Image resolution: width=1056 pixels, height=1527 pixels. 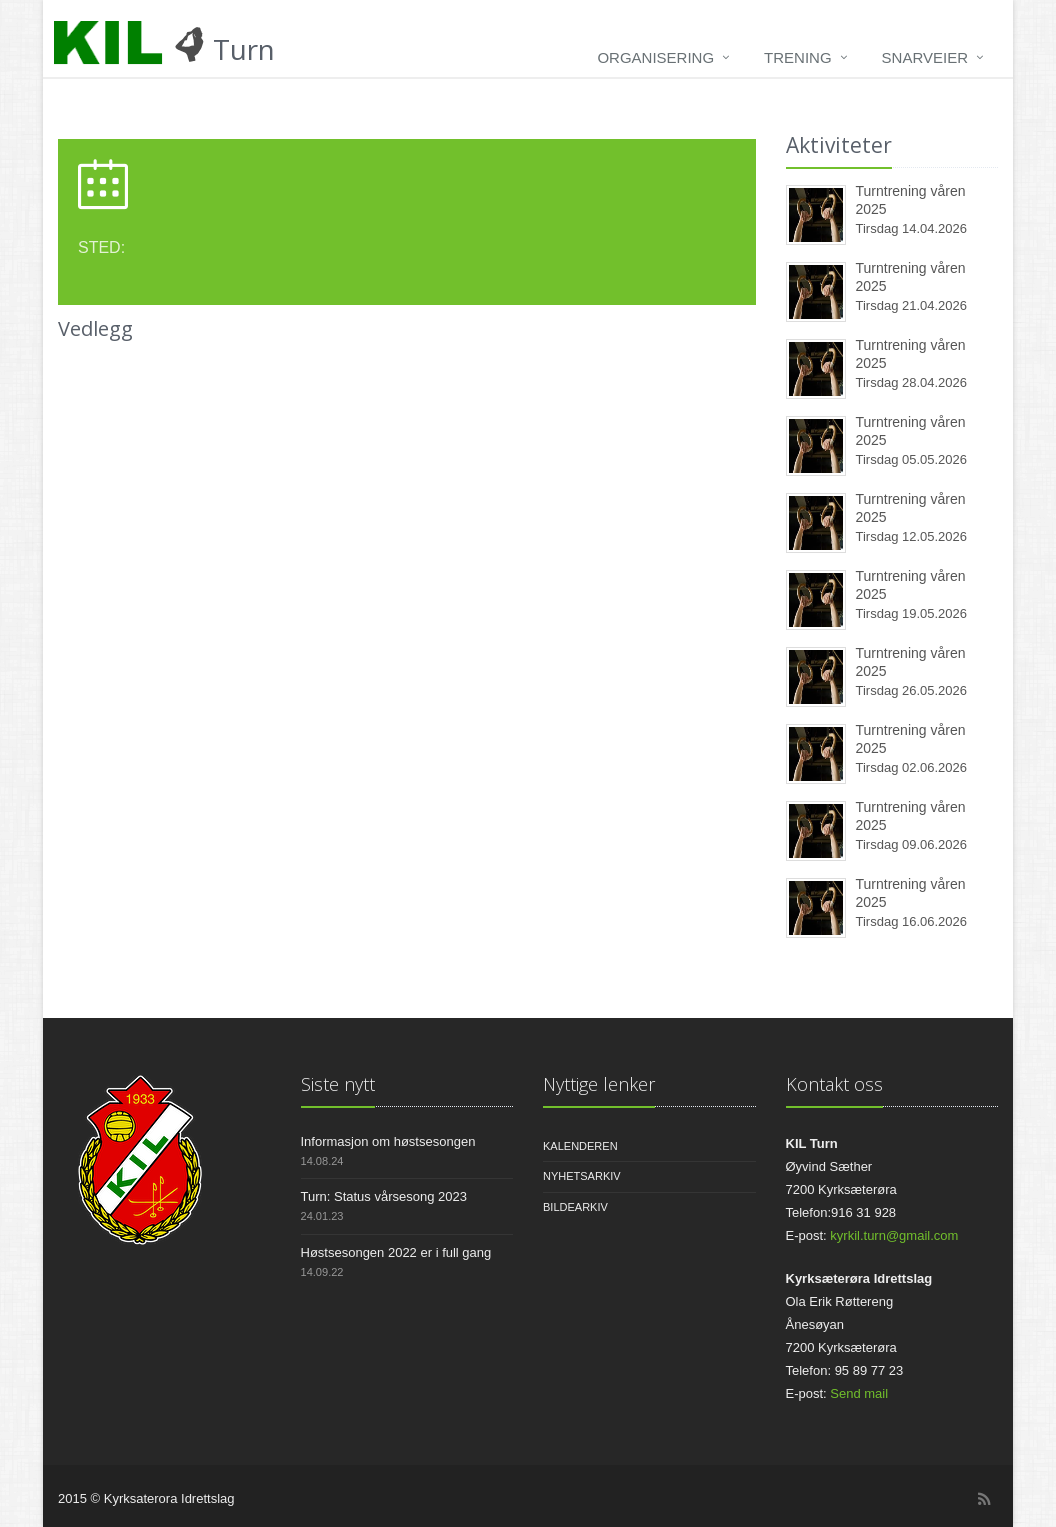 What do you see at coordinates (575, 1207) in the screenshot?
I see `Bildearkiv` at bounding box center [575, 1207].